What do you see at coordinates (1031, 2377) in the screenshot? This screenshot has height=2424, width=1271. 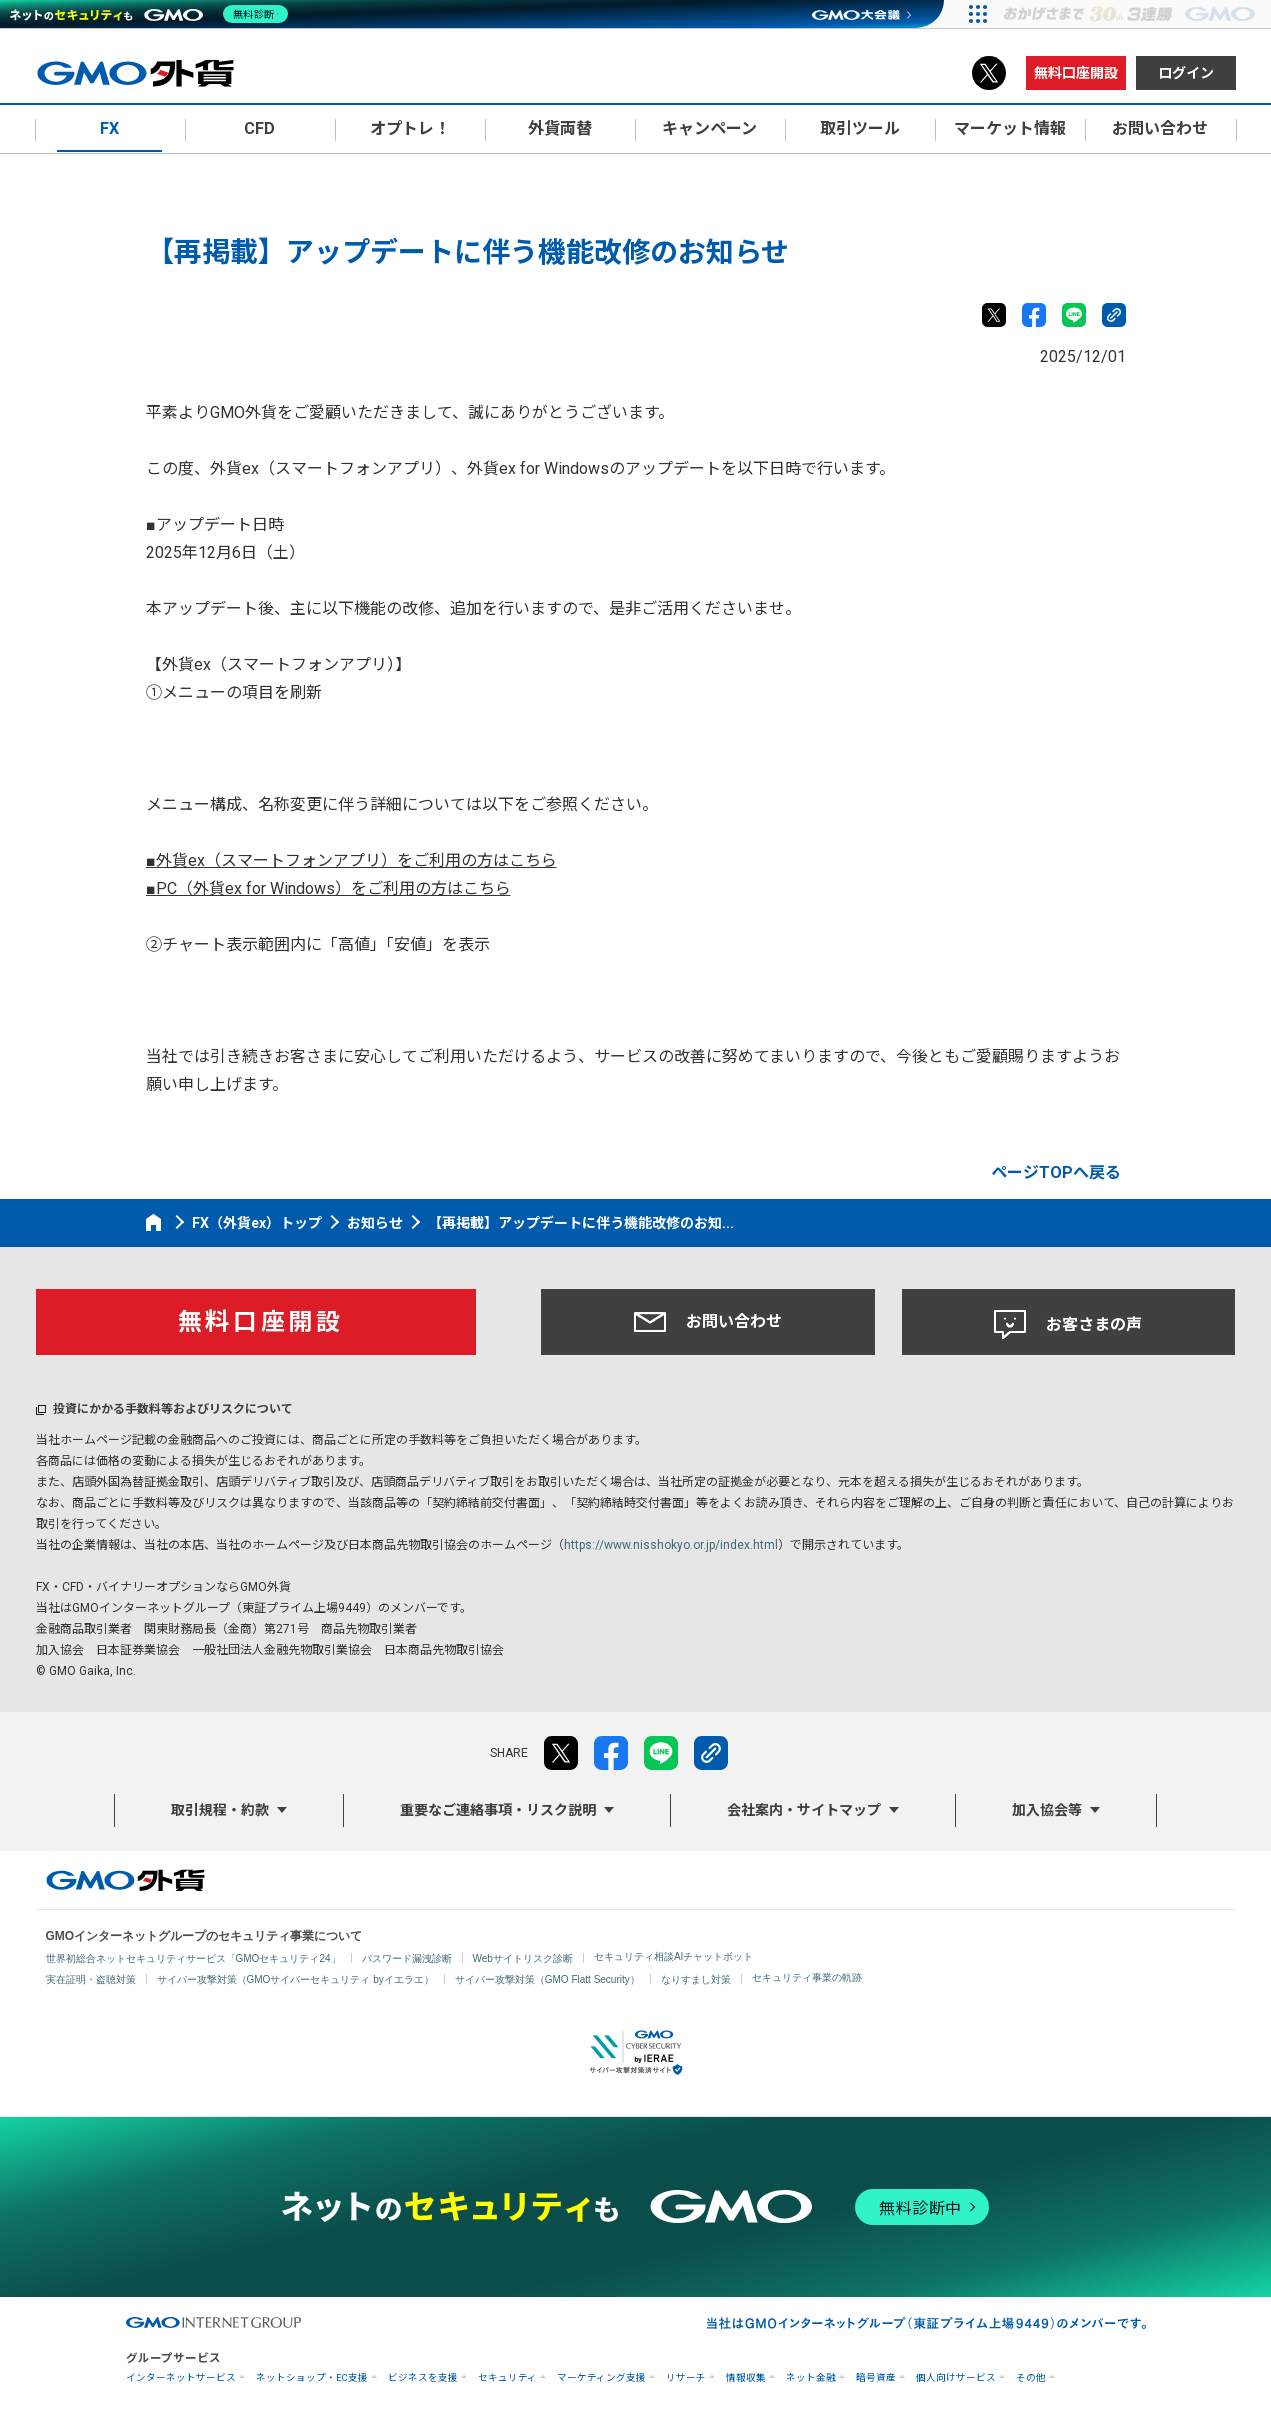 I see `その他` at bounding box center [1031, 2377].